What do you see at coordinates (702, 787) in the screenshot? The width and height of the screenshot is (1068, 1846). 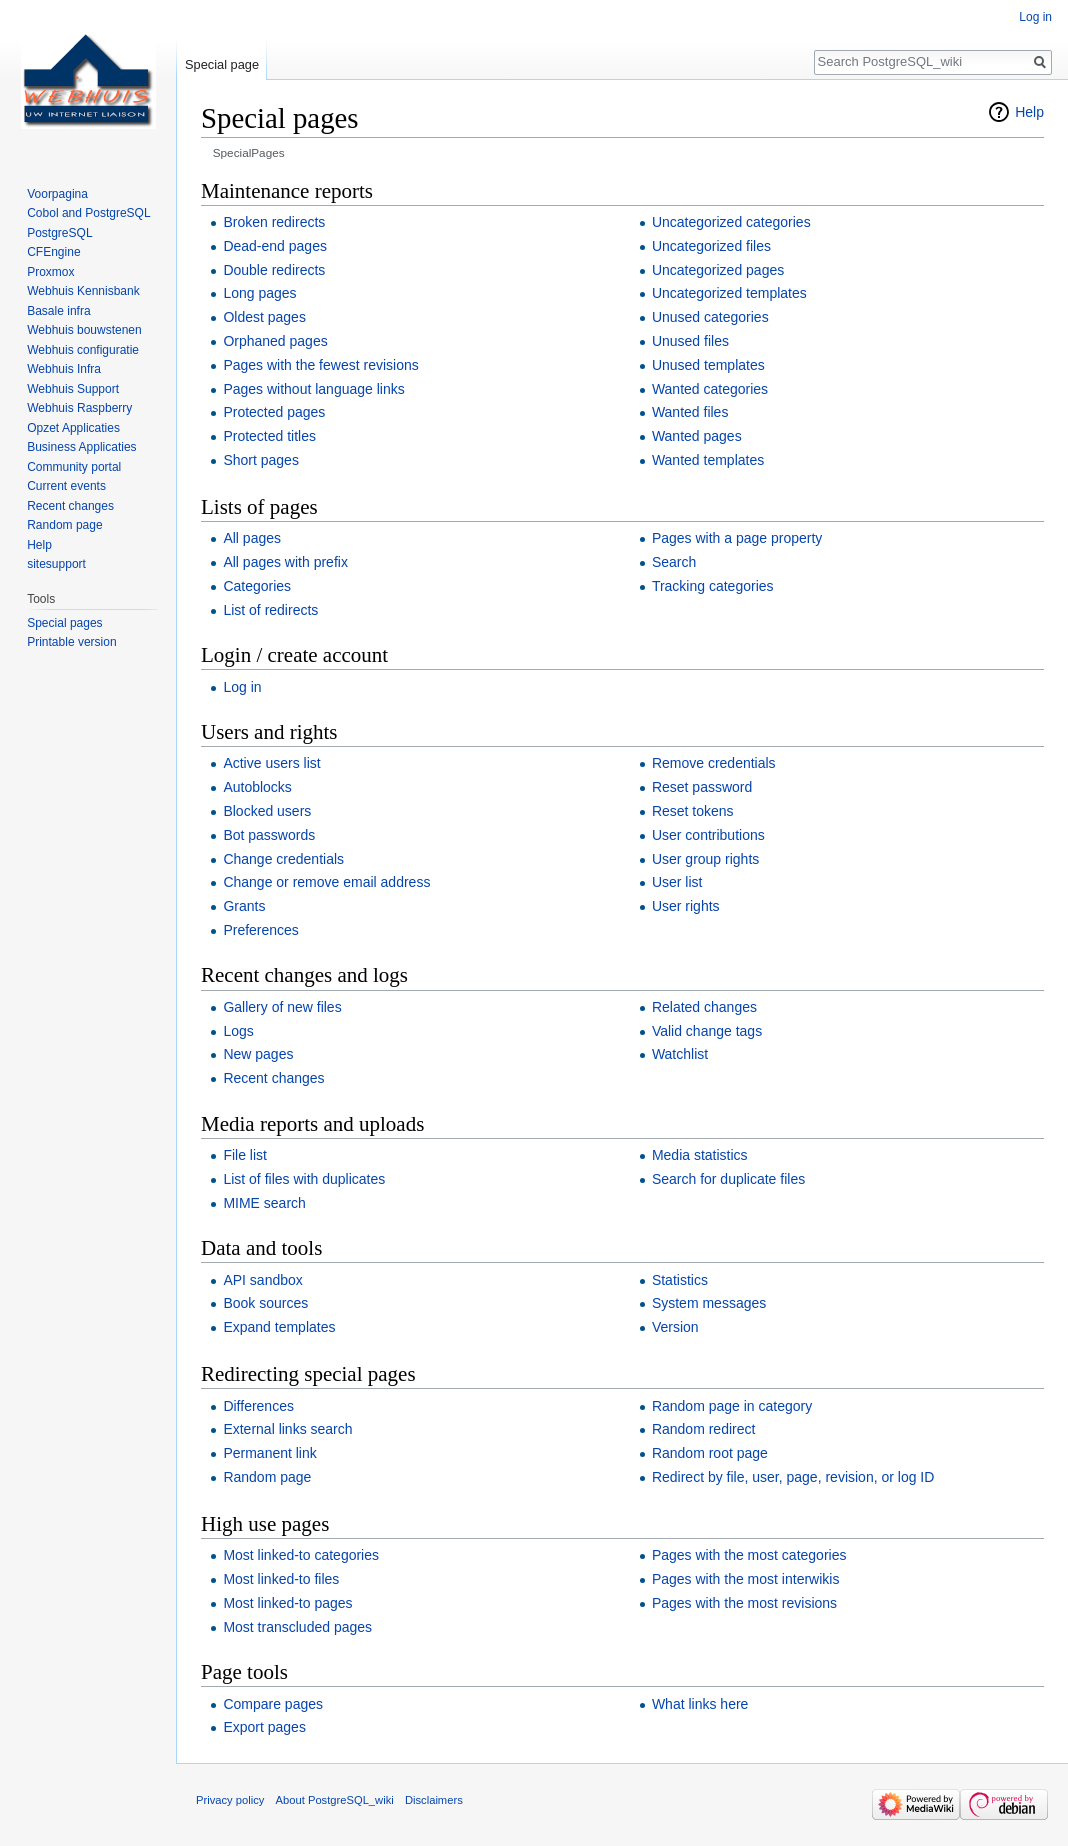 I see `Reset password` at bounding box center [702, 787].